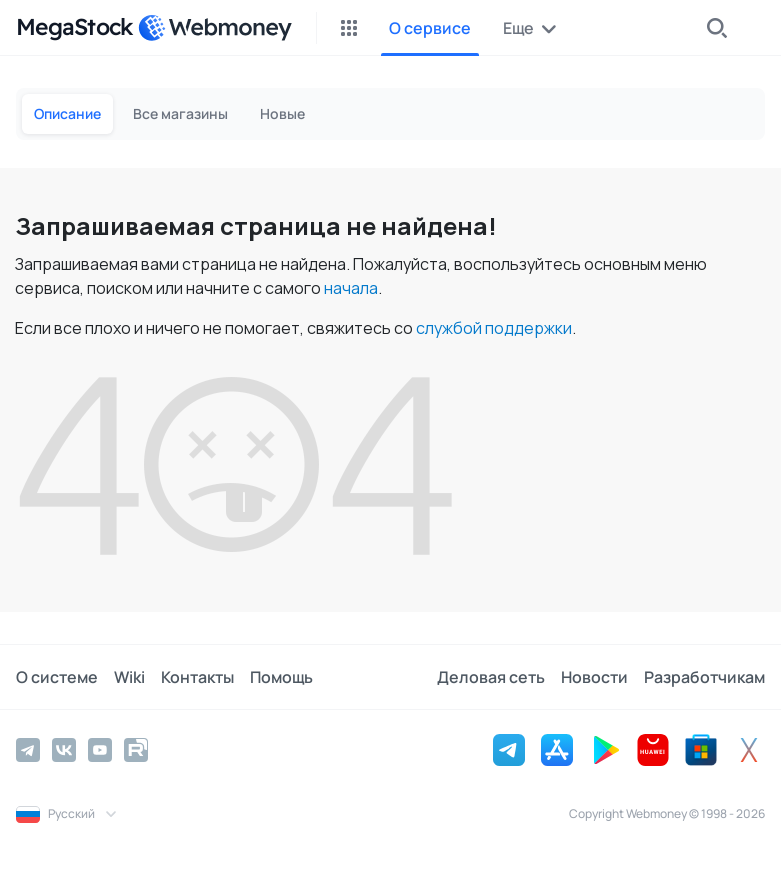 Image resolution: width=781 pixels, height=882 pixels. Describe the element at coordinates (197, 677) in the screenshot. I see `Контакты` at that location.